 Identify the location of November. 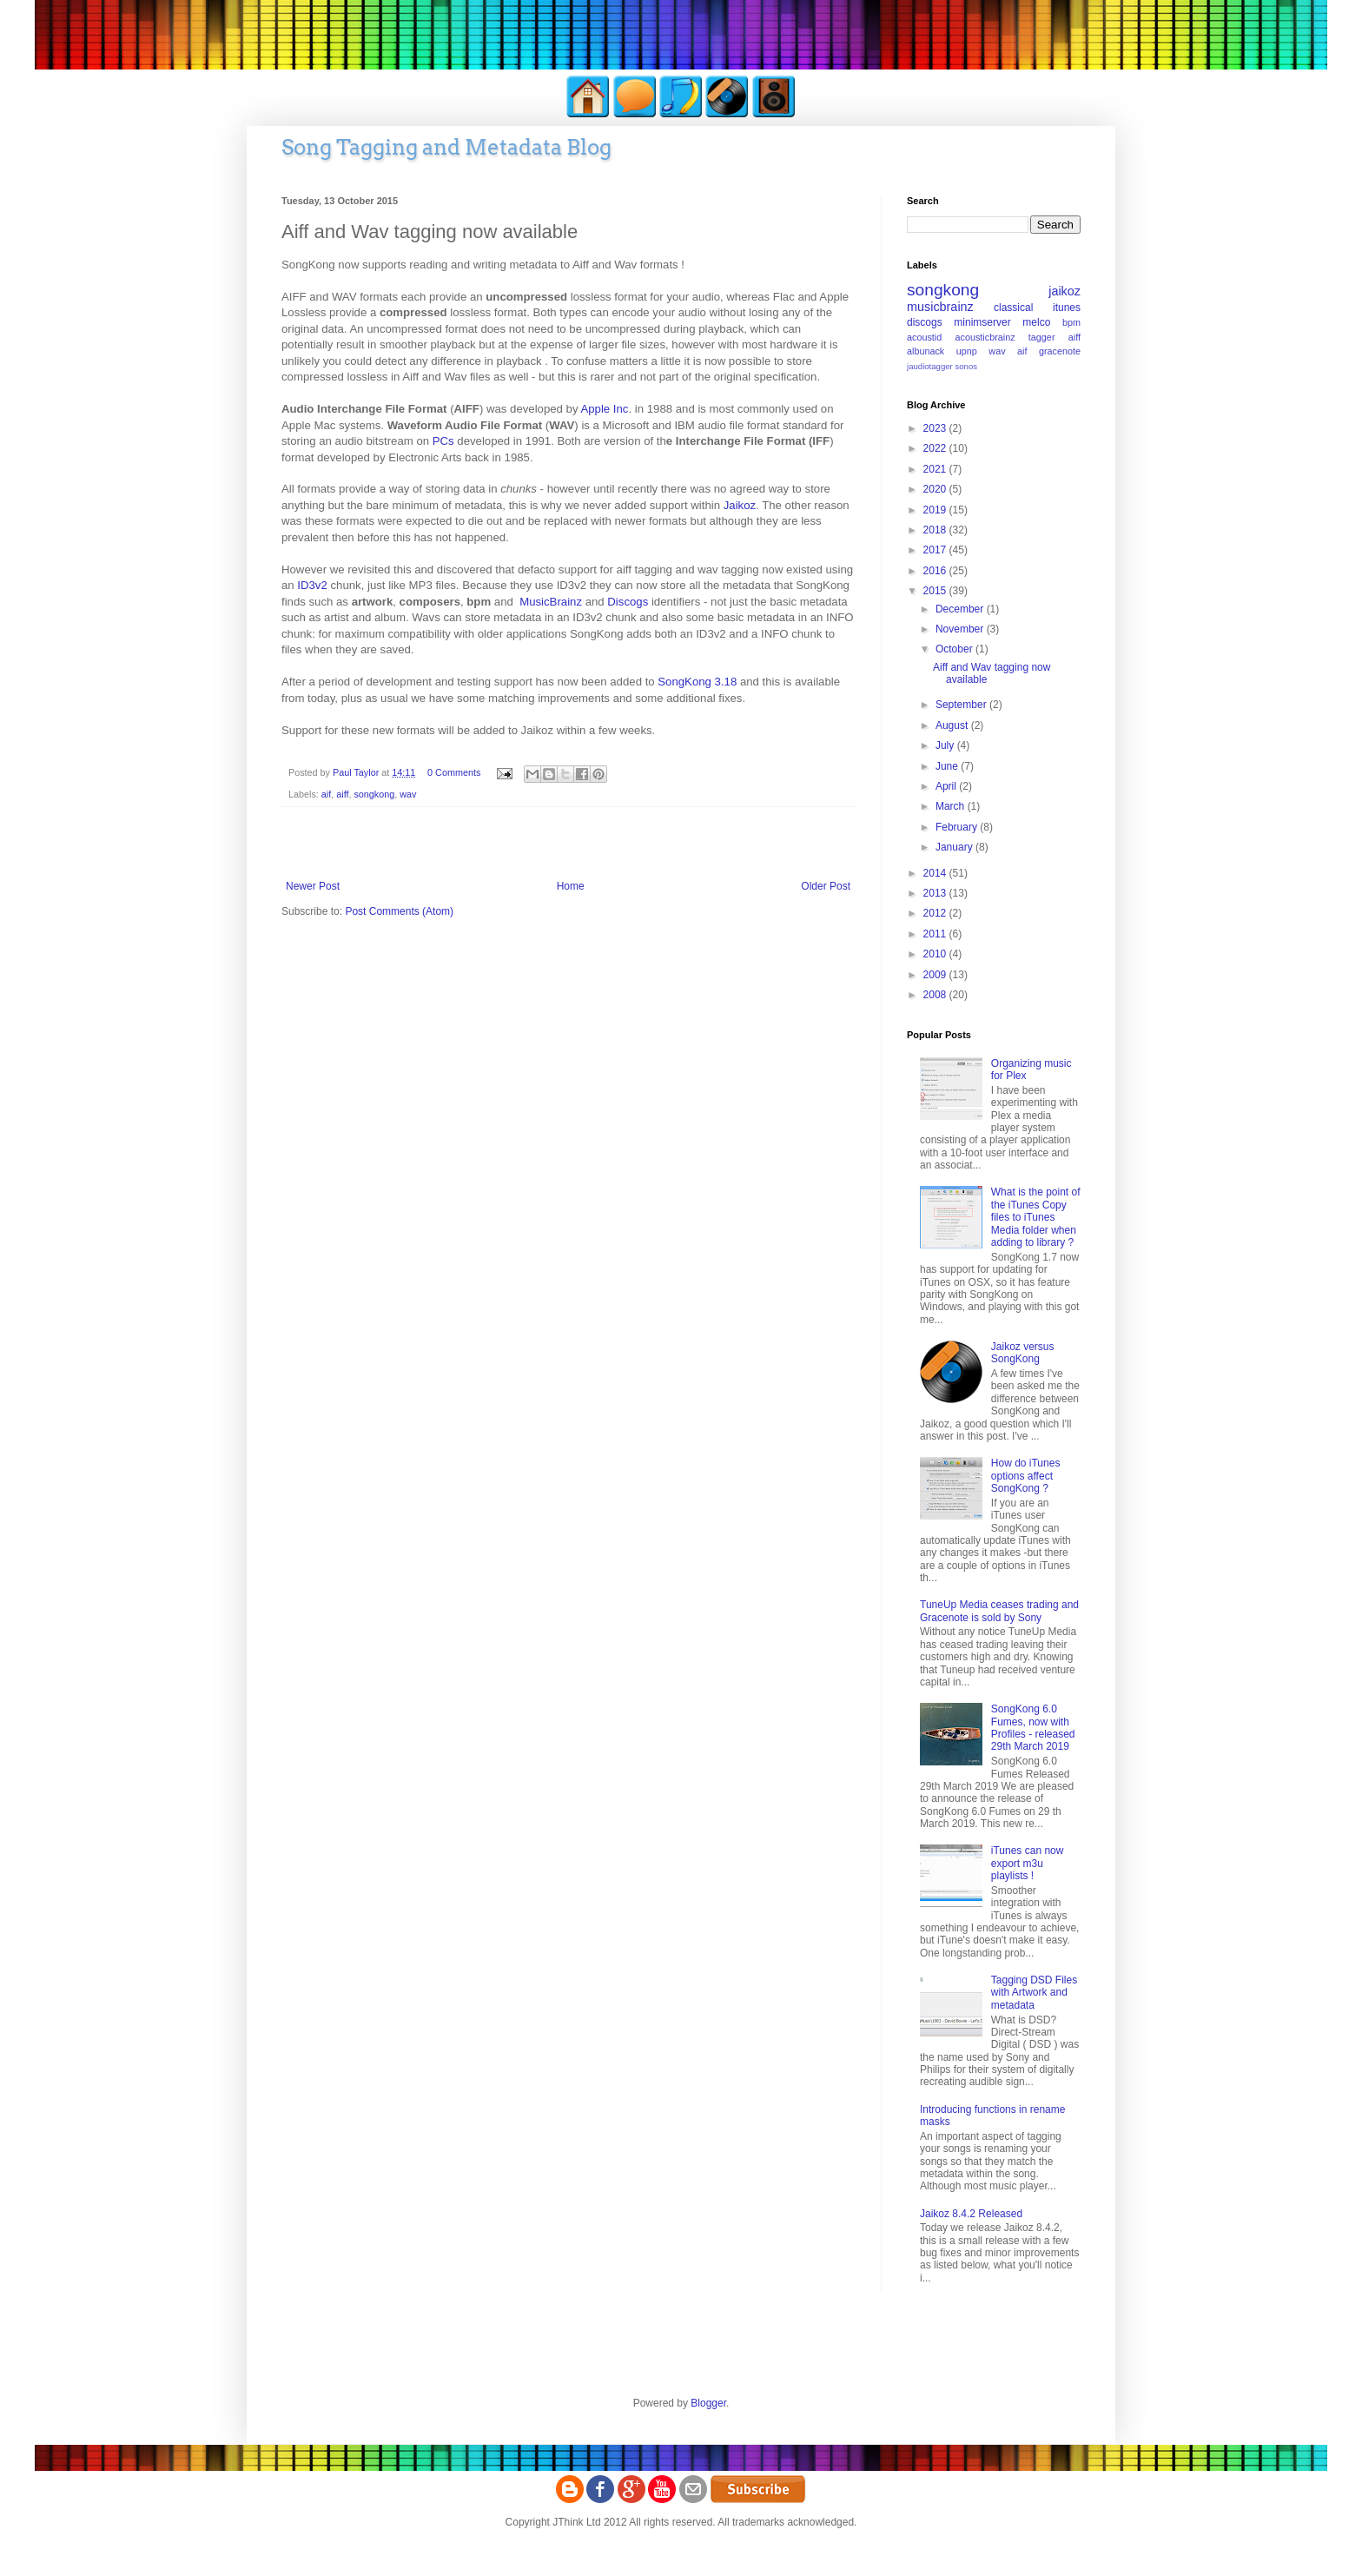
(961, 629).